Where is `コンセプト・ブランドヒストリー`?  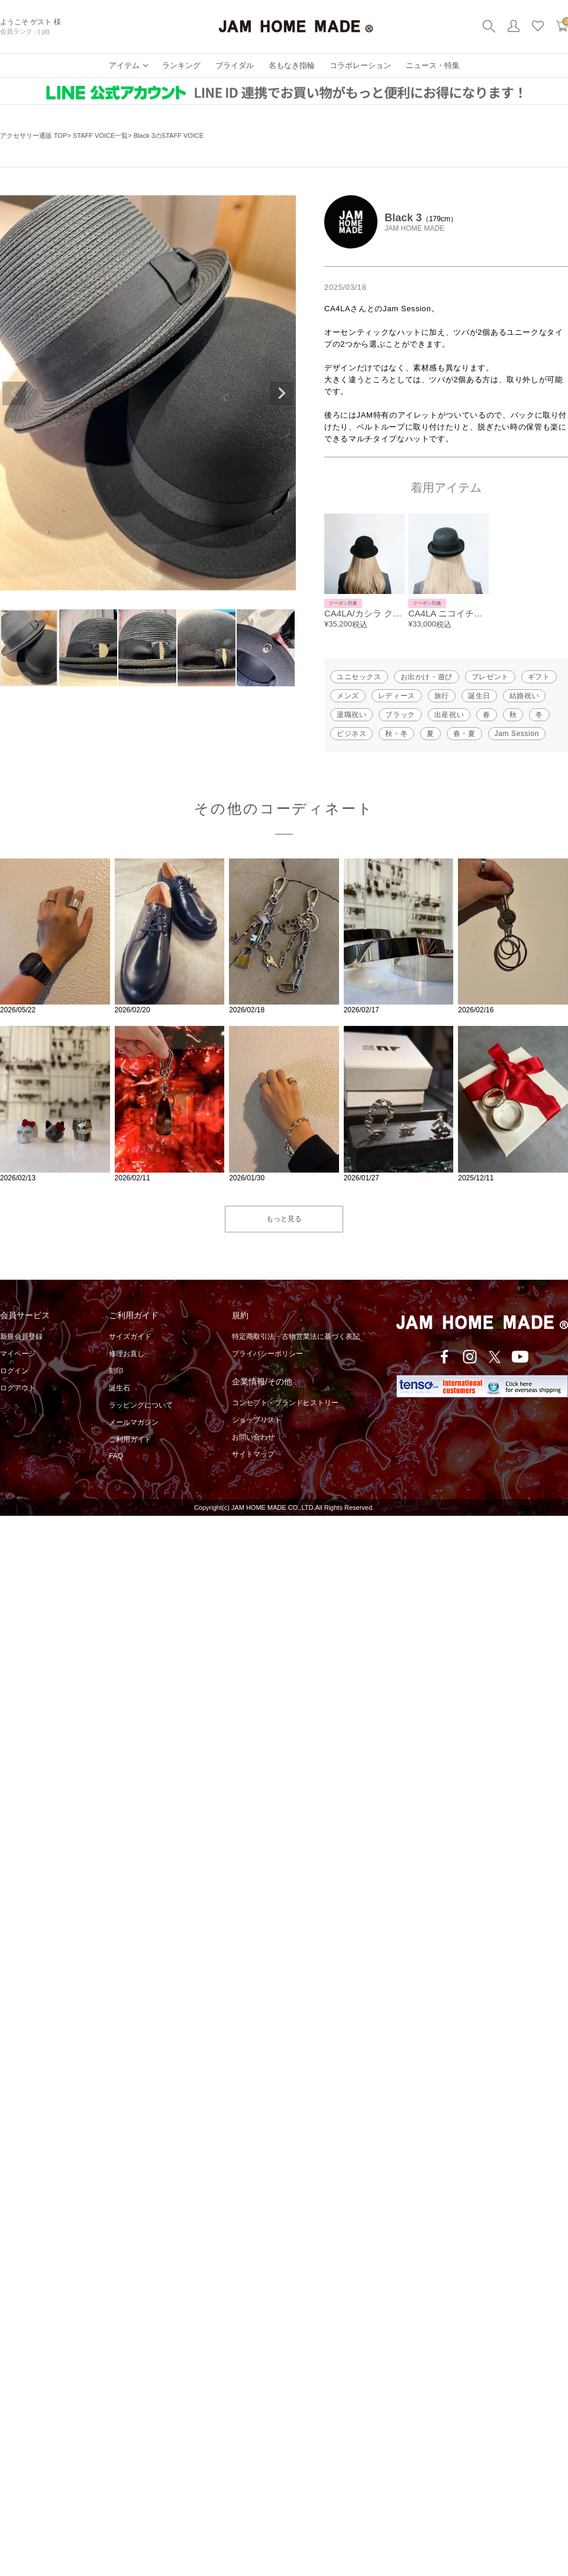
コンセプト・ブランドヒストリー is located at coordinates (285, 1403).